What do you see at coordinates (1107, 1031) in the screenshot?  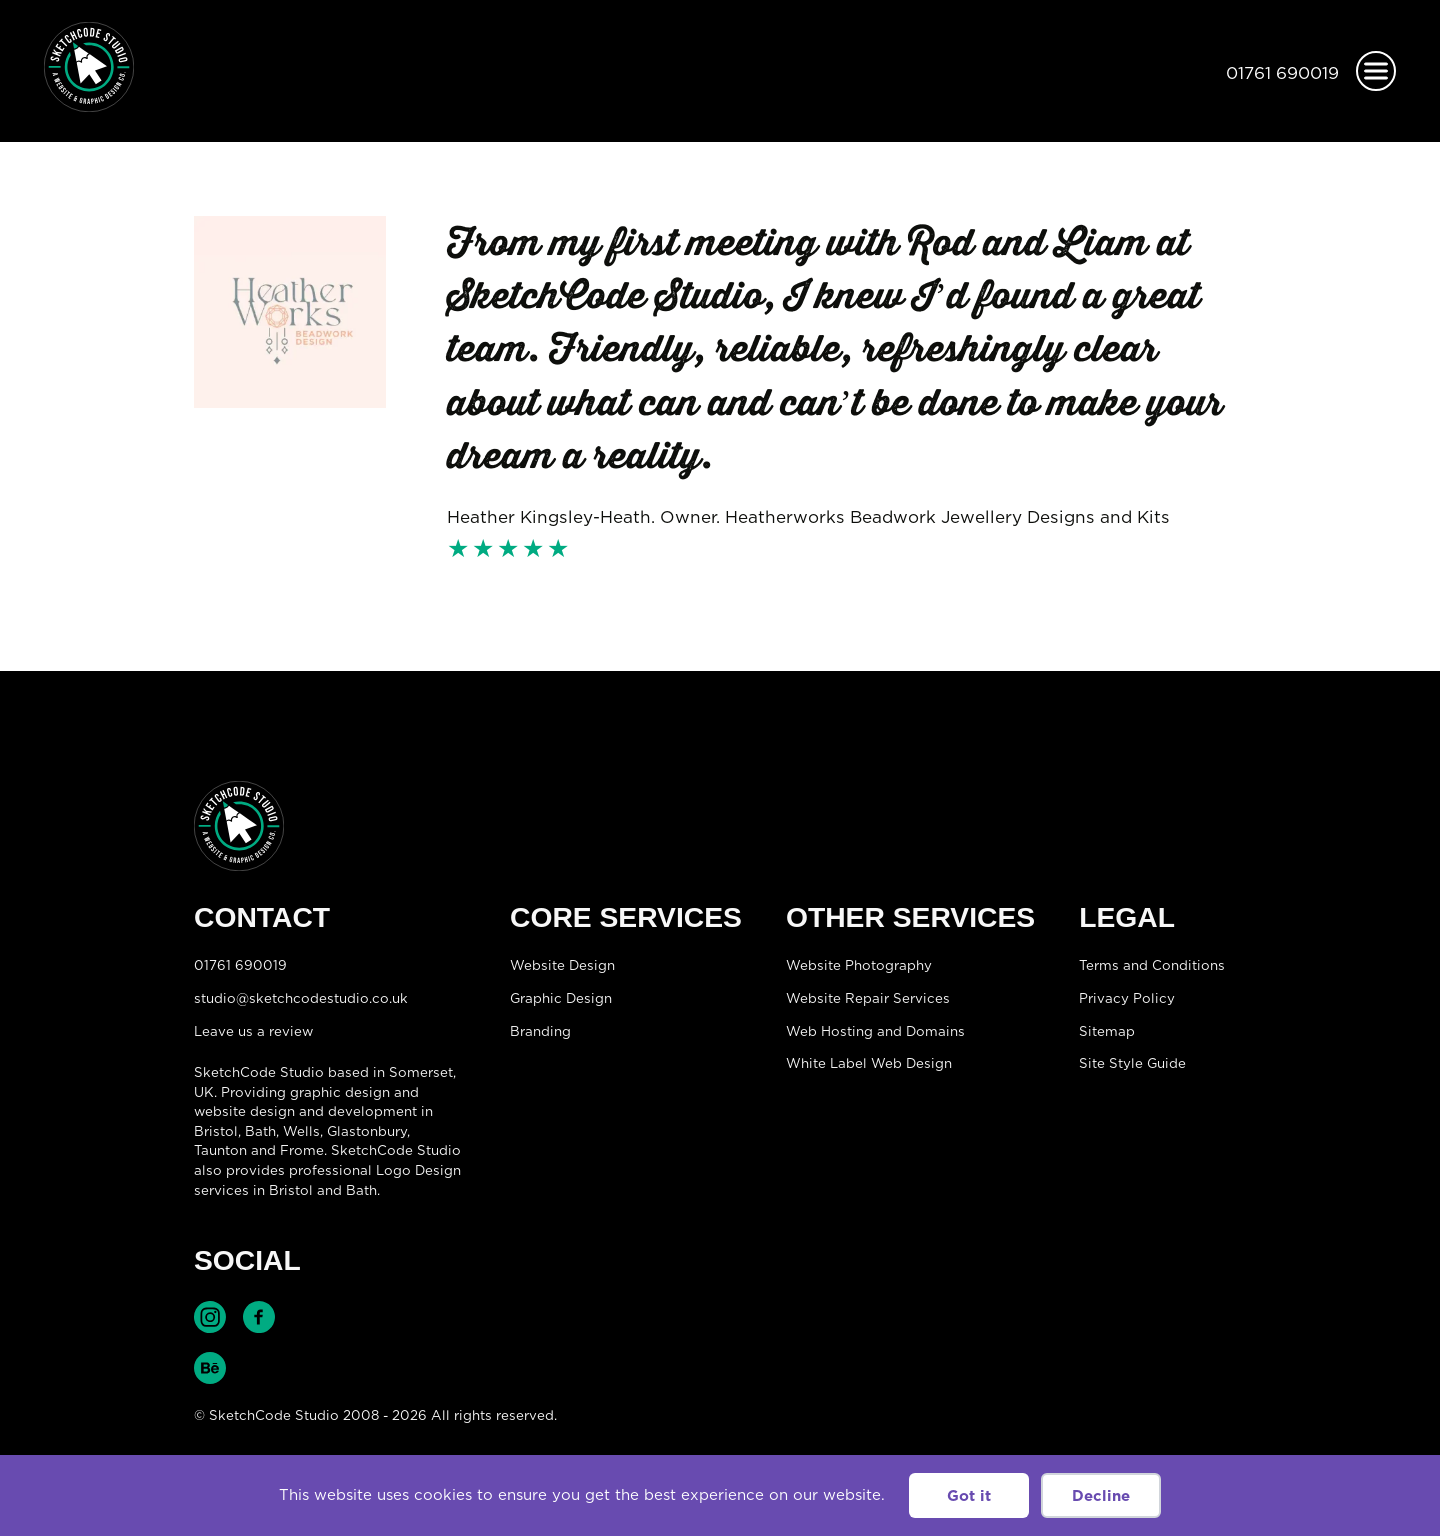 I see `Sitemap` at bounding box center [1107, 1031].